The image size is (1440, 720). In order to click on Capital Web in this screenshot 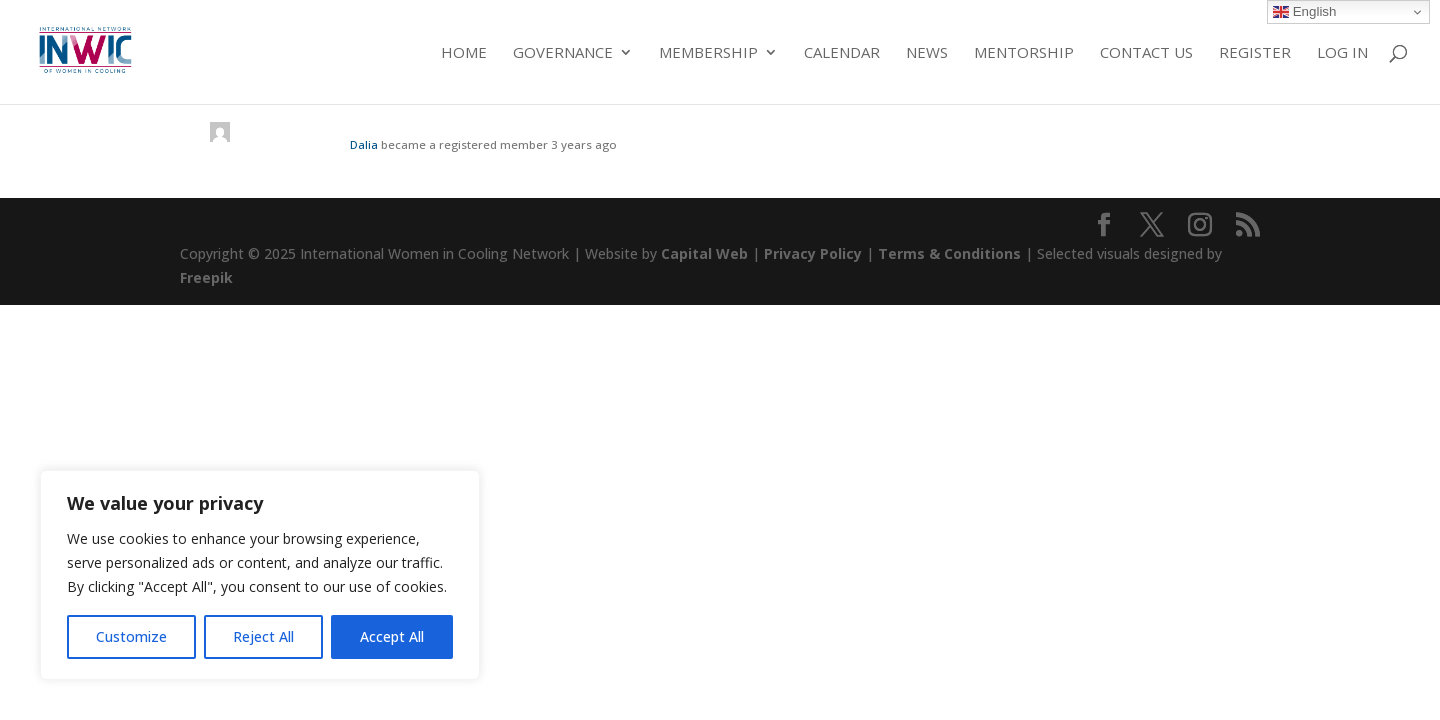, I will do `click(704, 253)`.